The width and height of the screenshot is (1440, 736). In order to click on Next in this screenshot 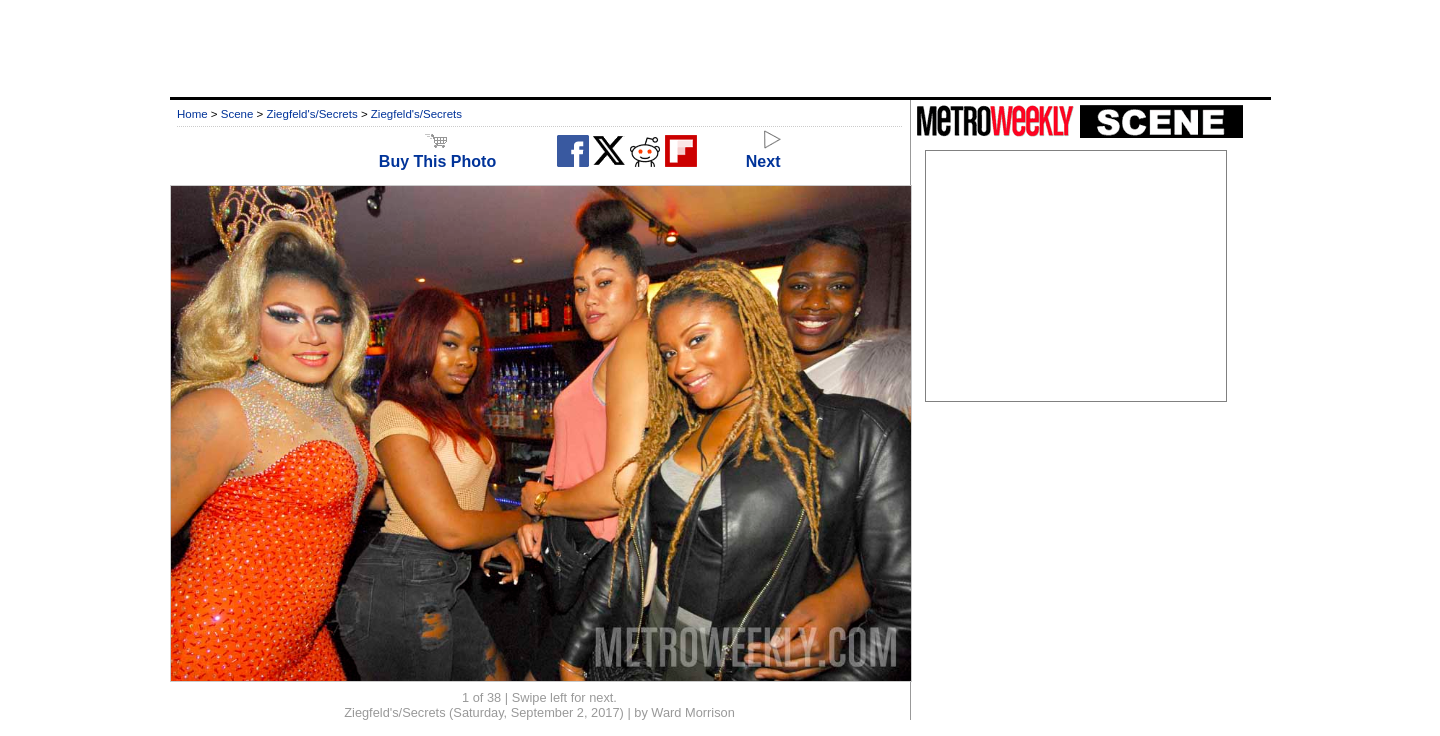, I will do `click(763, 152)`.